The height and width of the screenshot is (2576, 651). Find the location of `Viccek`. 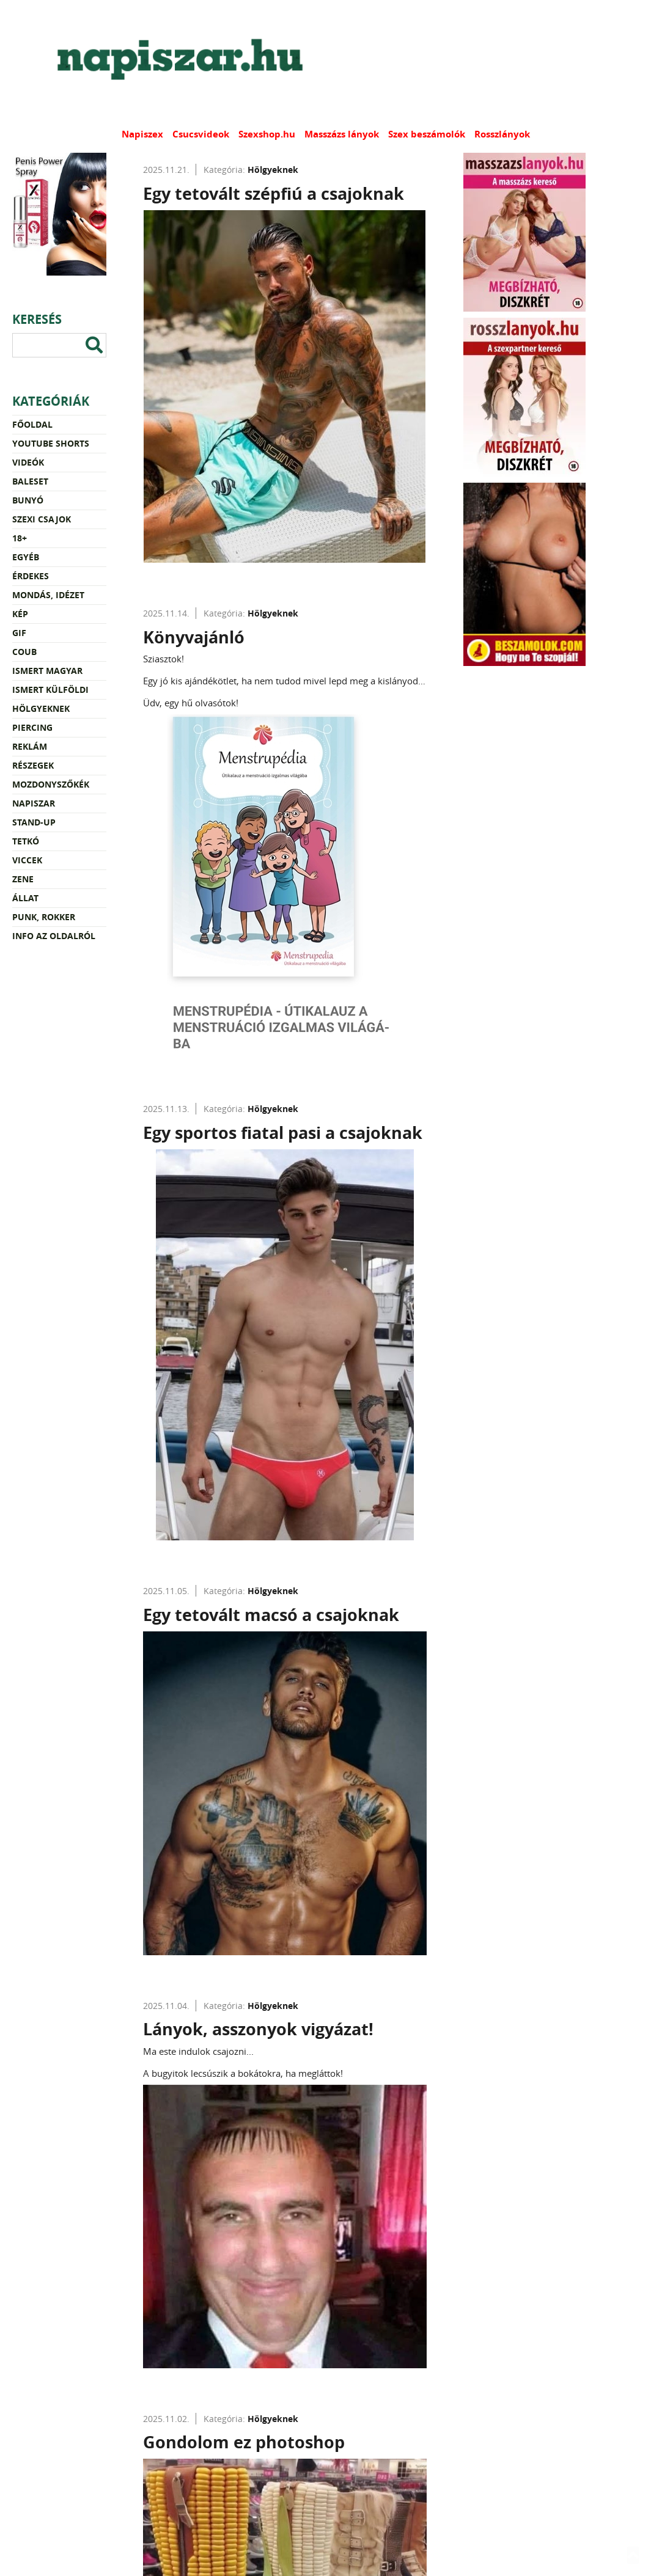

Viccek is located at coordinates (27, 860).